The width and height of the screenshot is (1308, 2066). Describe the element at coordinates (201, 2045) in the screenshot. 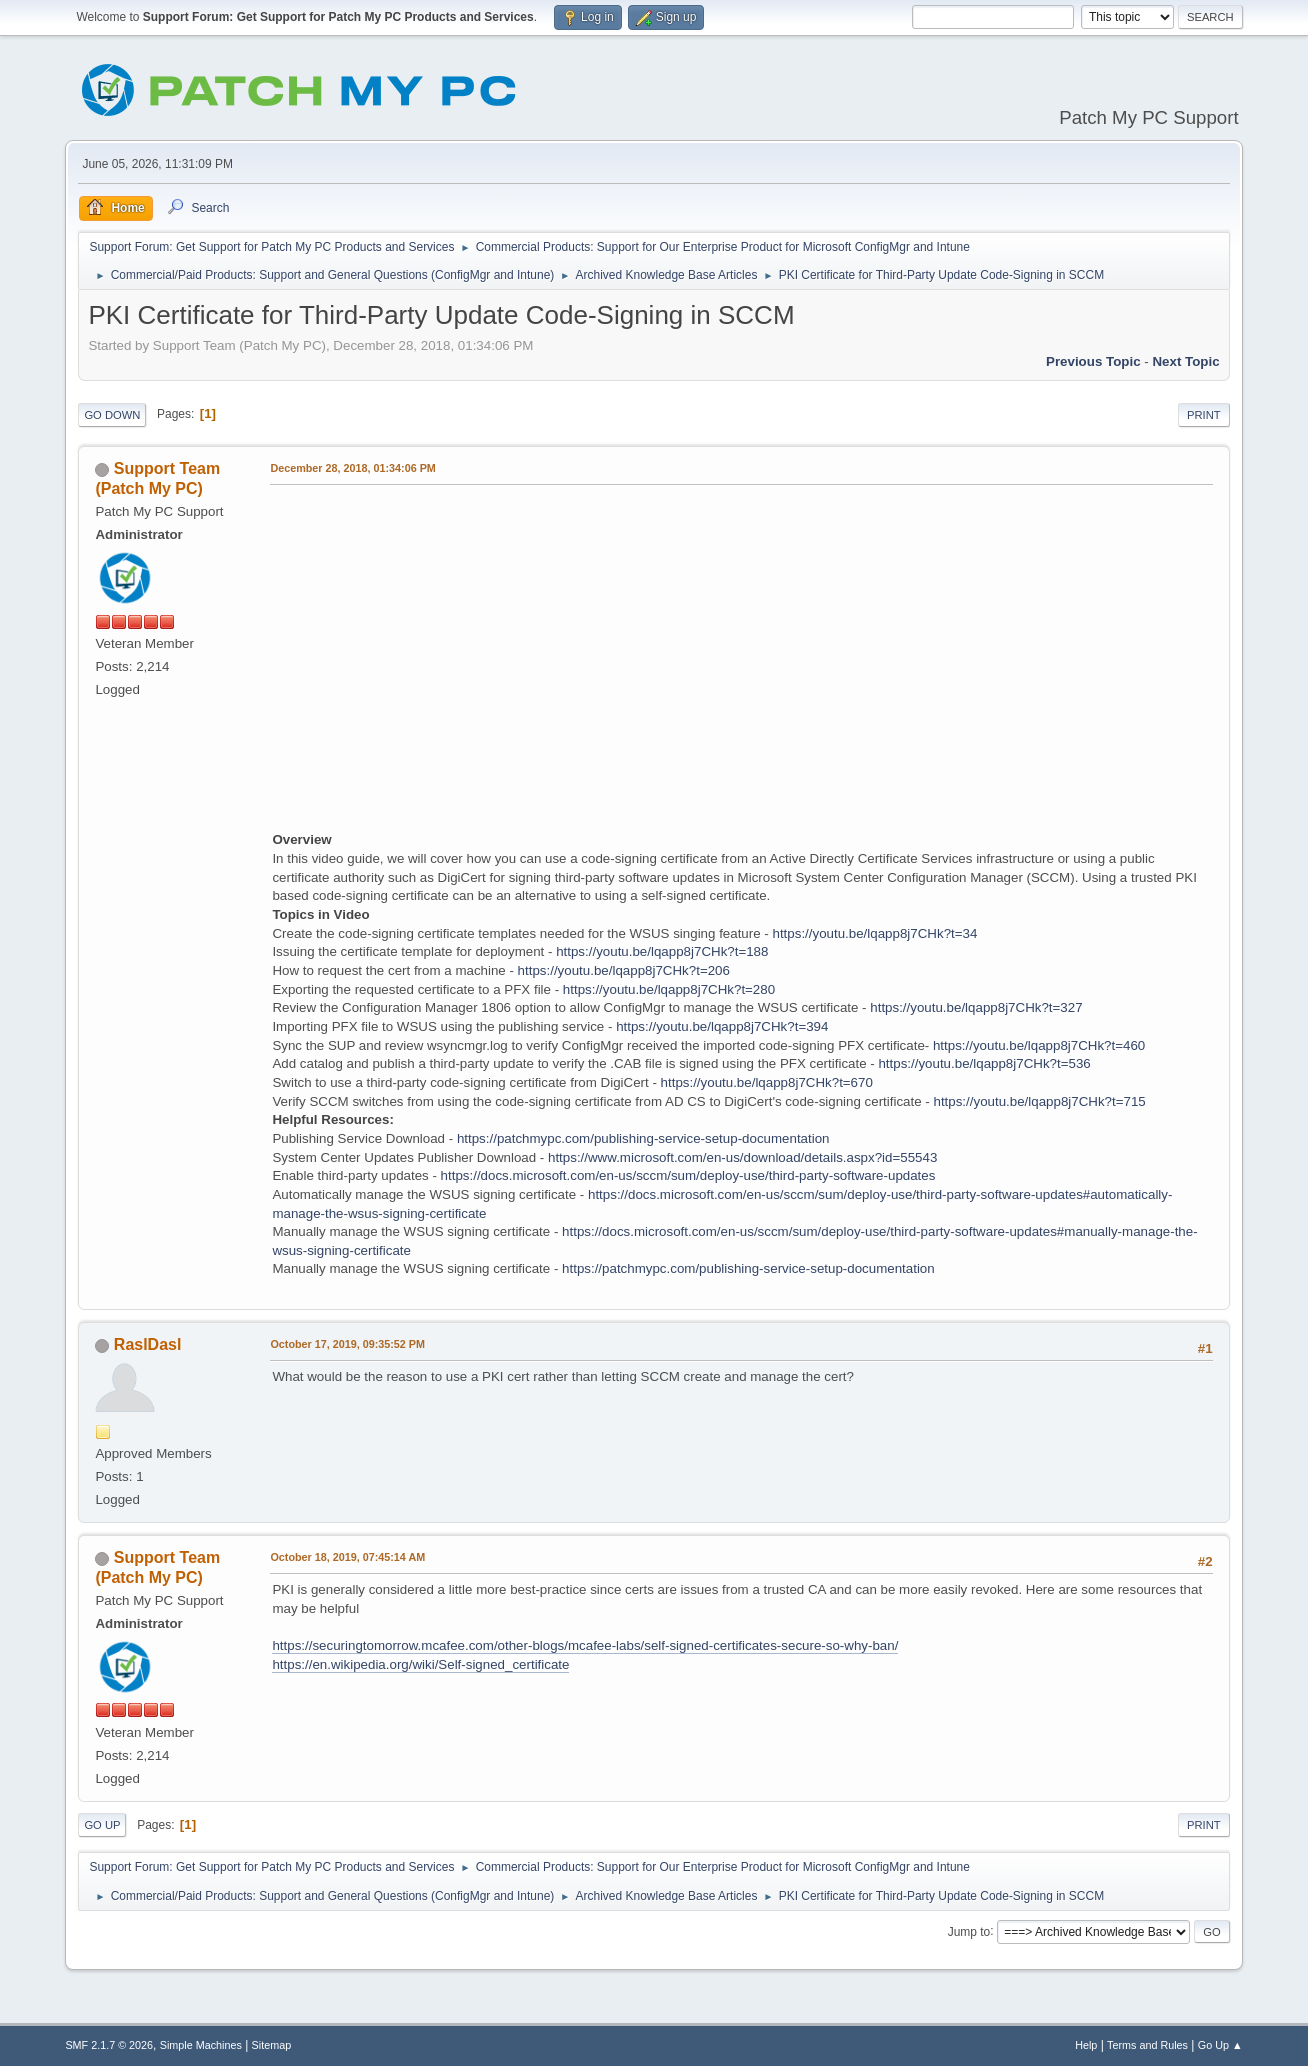

I see `Simple Machines` at that location.